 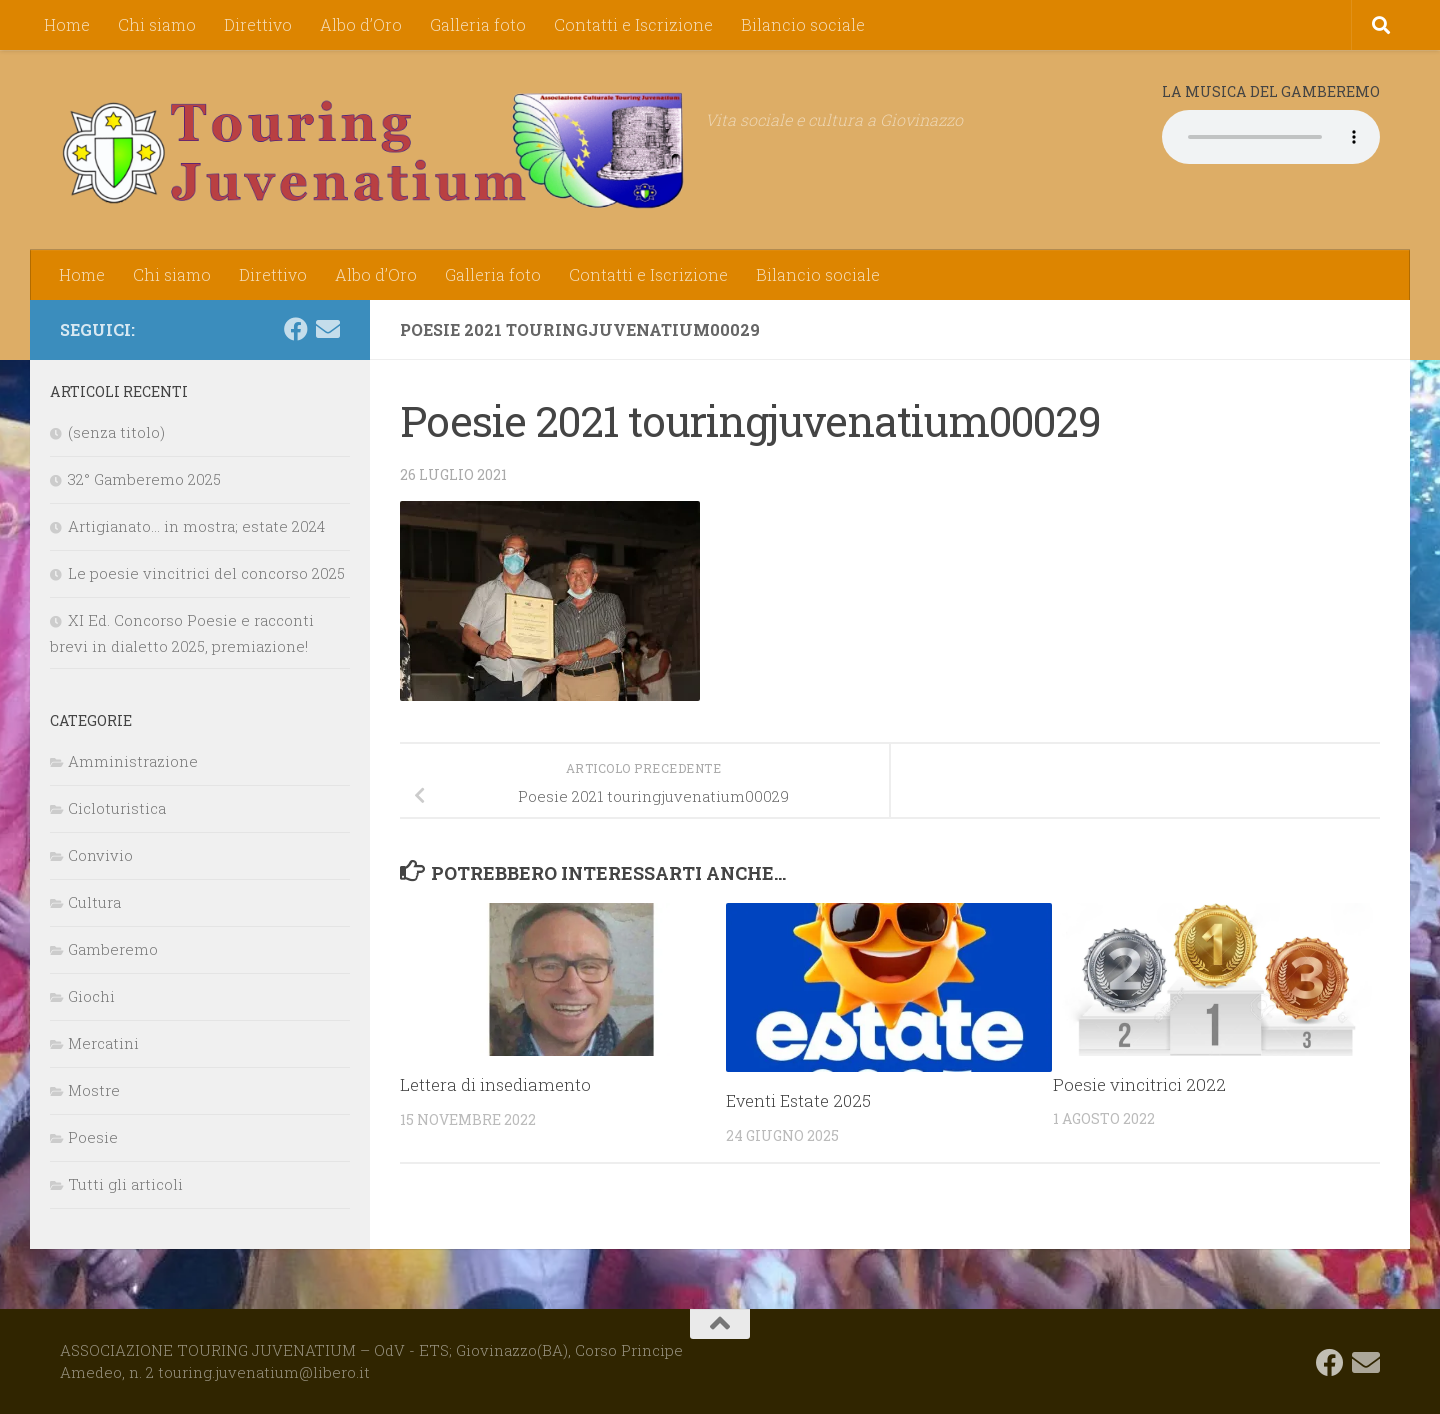 I want to click on Home, so click(x=67, y=24).